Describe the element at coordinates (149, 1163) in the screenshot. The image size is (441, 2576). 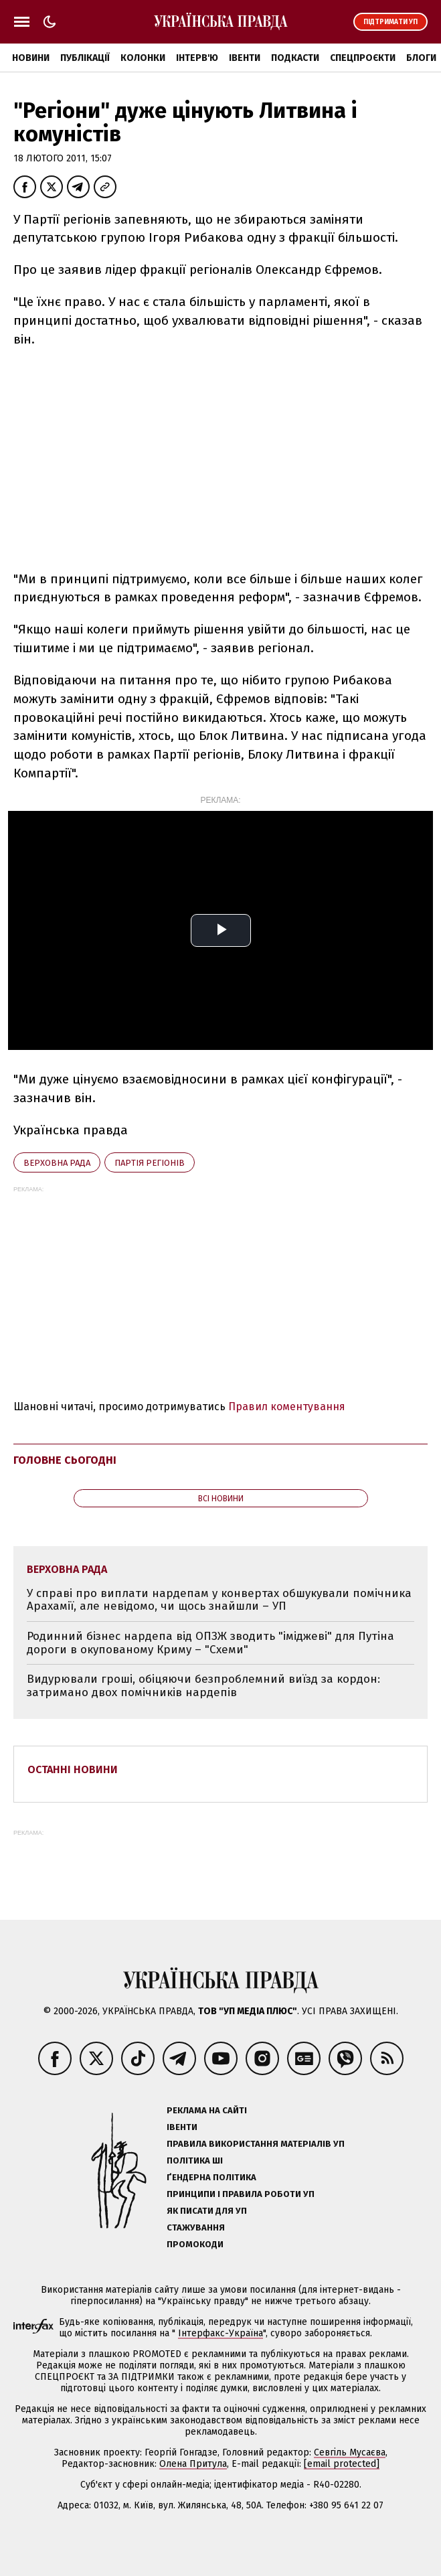
I see `Партія регіонів` at that location.